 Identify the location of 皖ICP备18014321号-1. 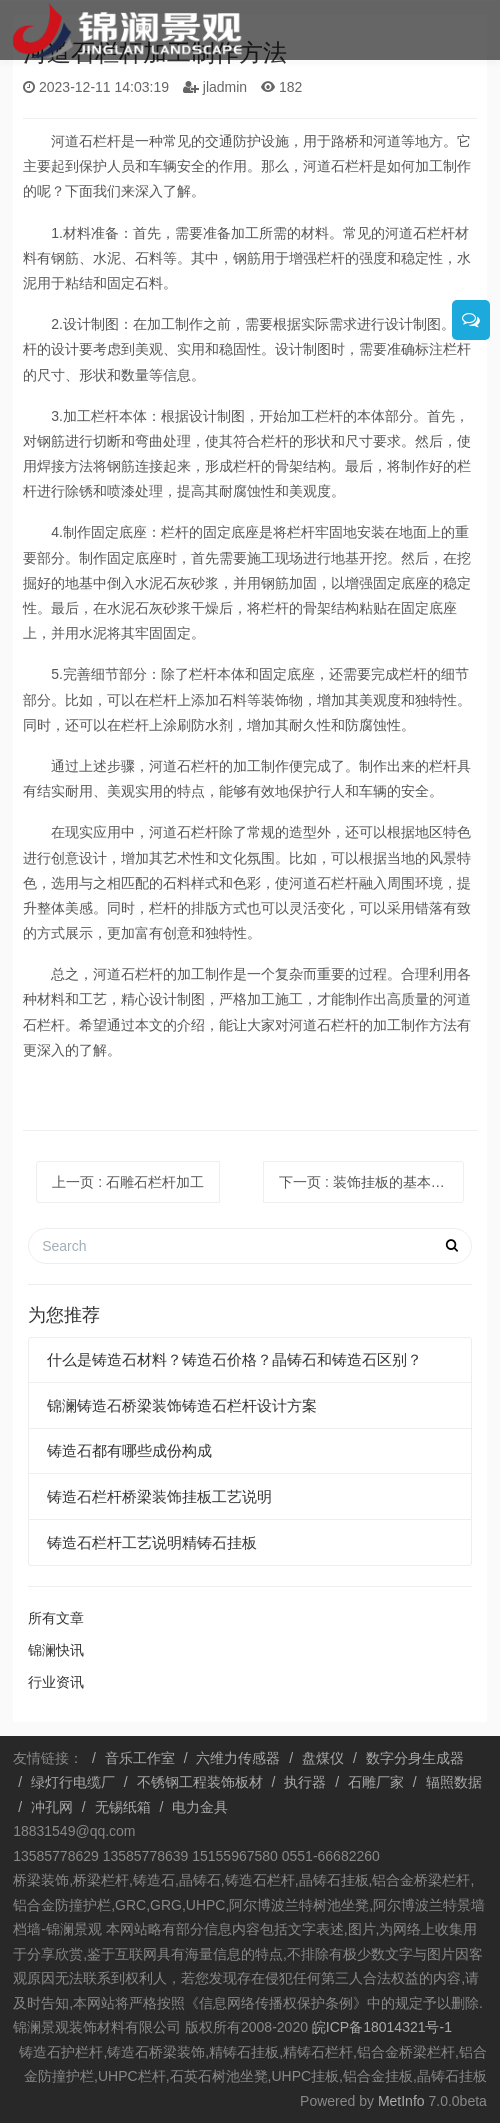
(380, 2027).